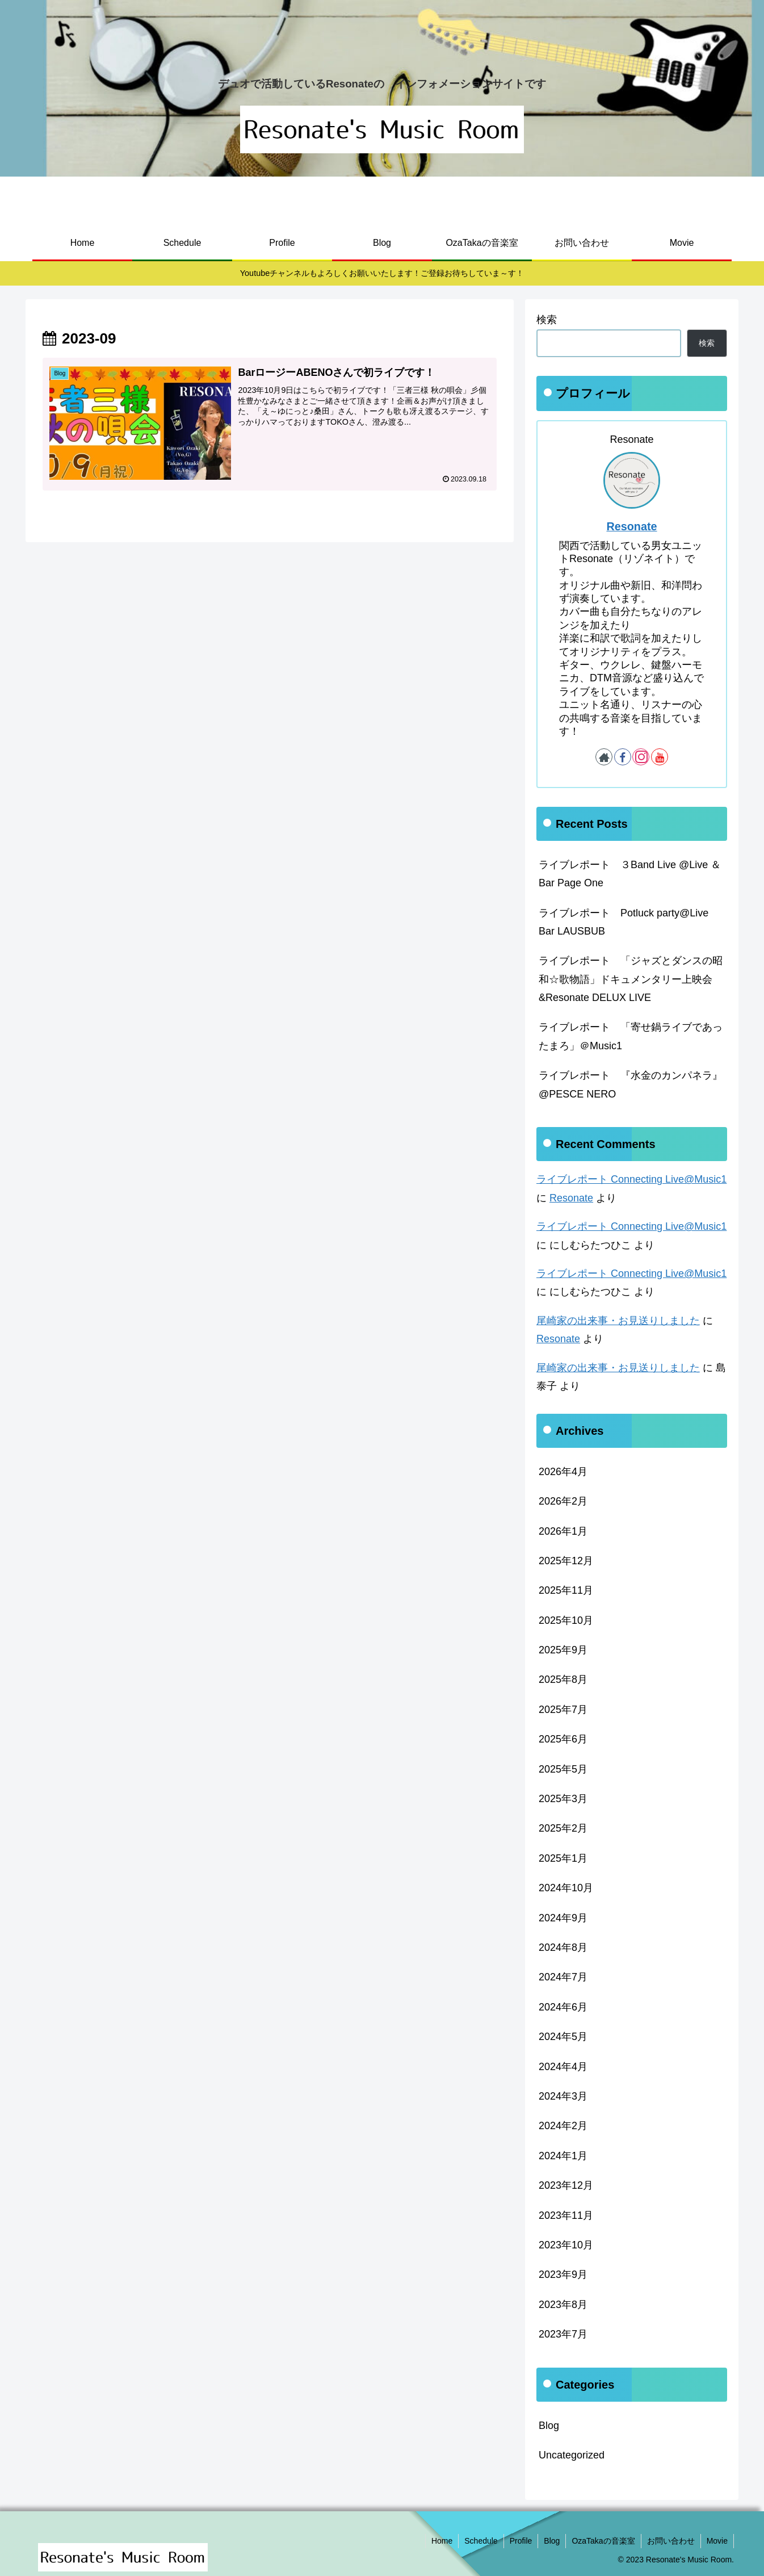 The width and height of the screenshot is (764, 2576). I want to click on ライブレポート ３Band Live @Live ＆ Bar Page One, so click(630, 874).